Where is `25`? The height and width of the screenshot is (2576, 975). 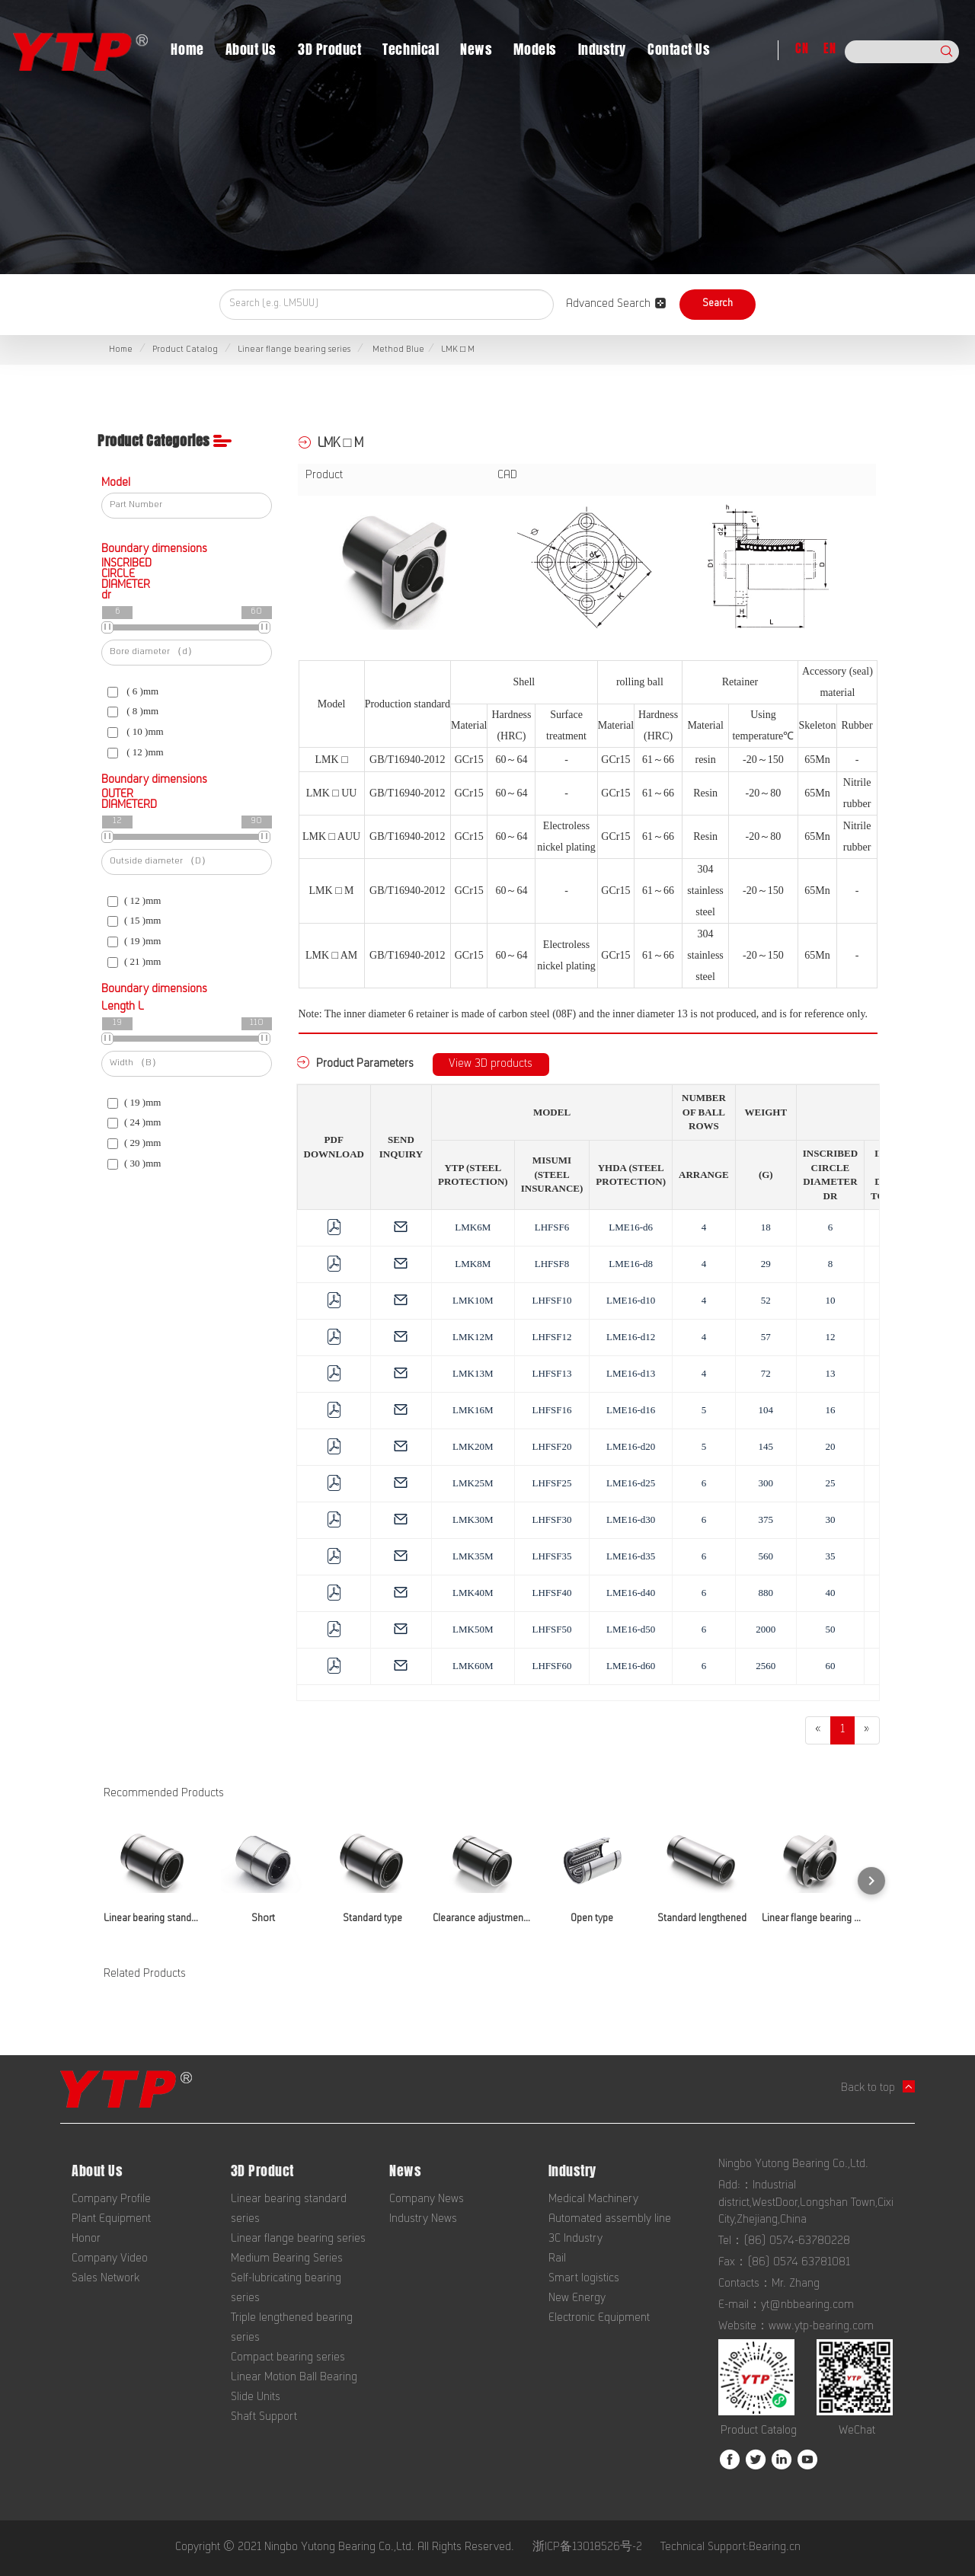
25 is located at coordinates (830, 1483).